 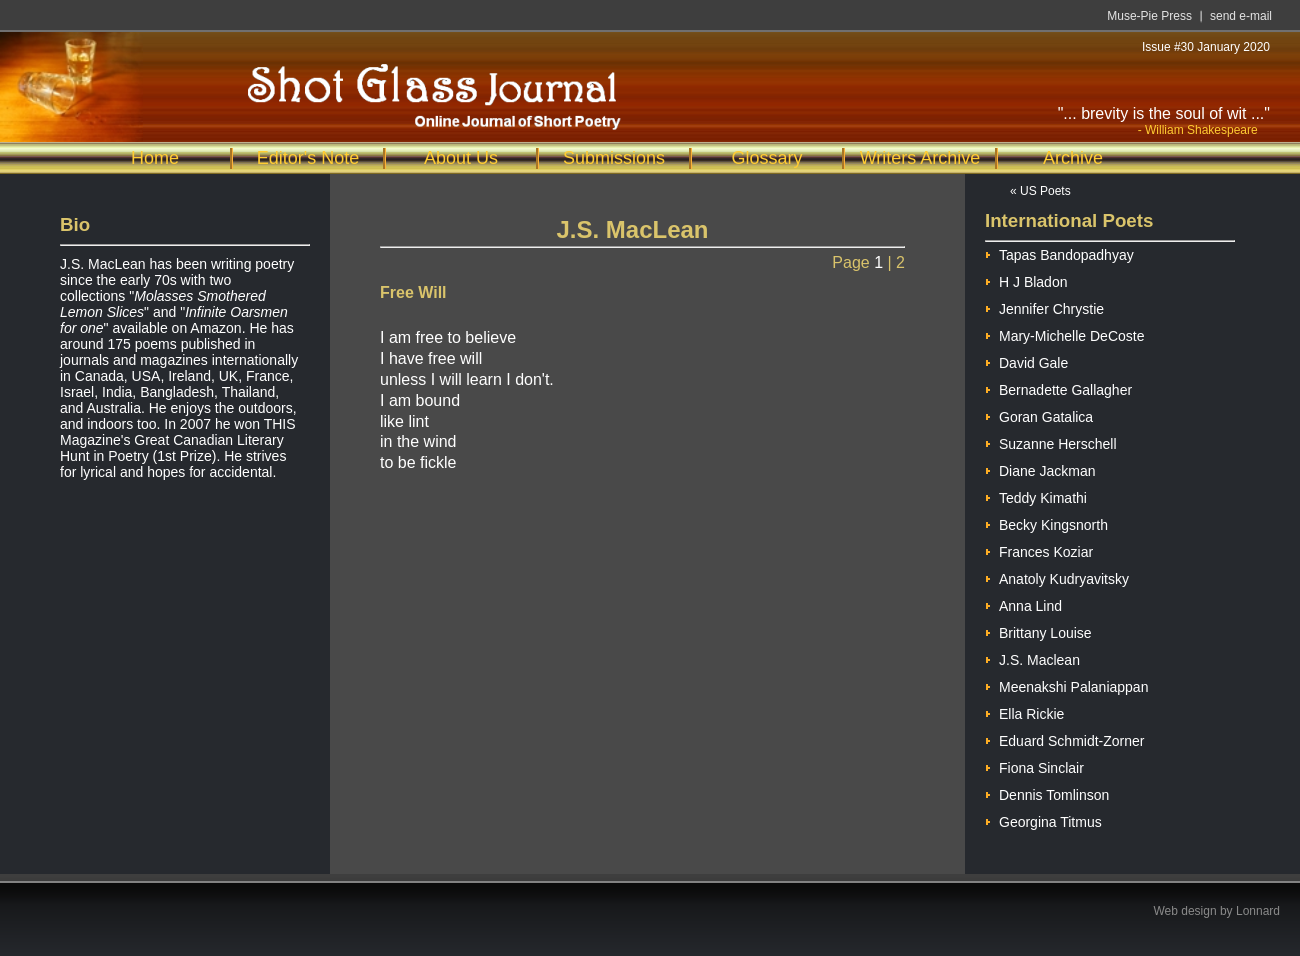 What do you see at coordinates (1051, 441) in the screenshot?
I see `Suzanne Herschell` at bounding box center [1051, 441].